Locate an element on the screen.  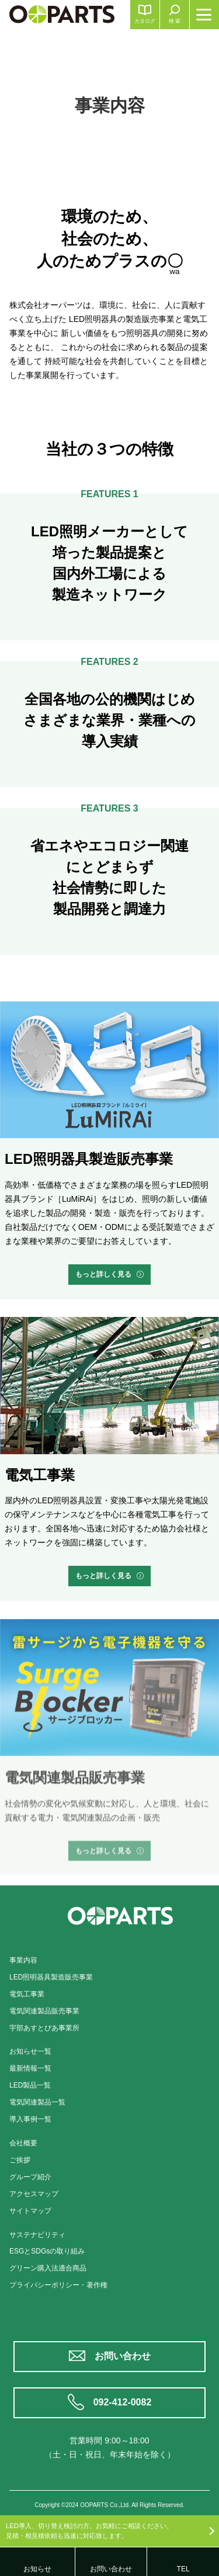
アクセスマップ is located at coordinates (33, 2194).